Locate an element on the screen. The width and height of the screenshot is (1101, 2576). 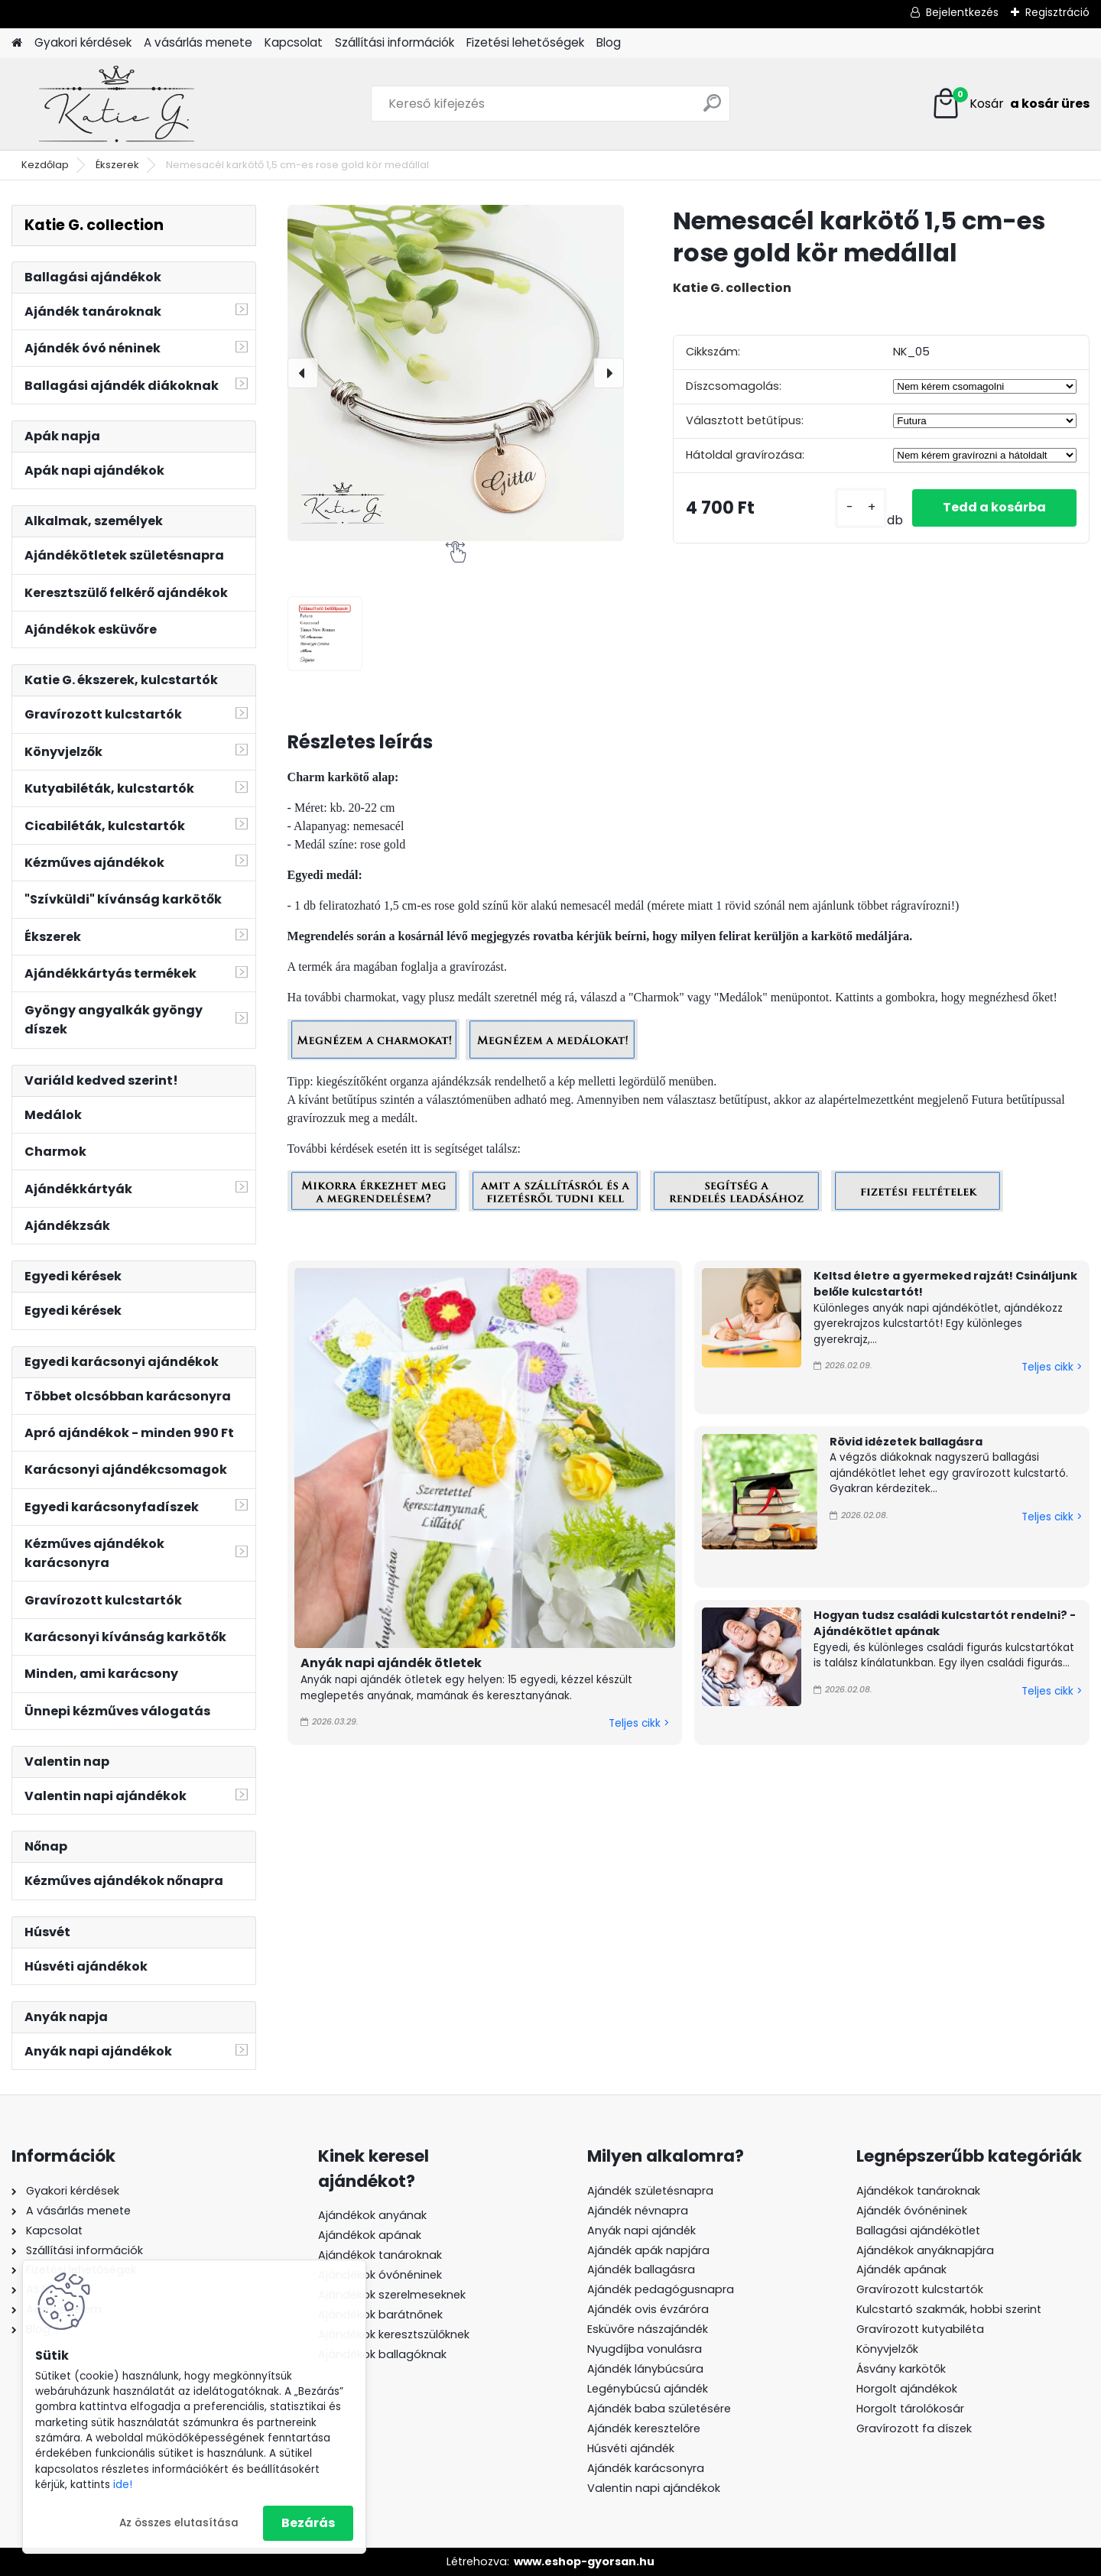
Ajándék apák napjára is located at coordinates (648, 2250).